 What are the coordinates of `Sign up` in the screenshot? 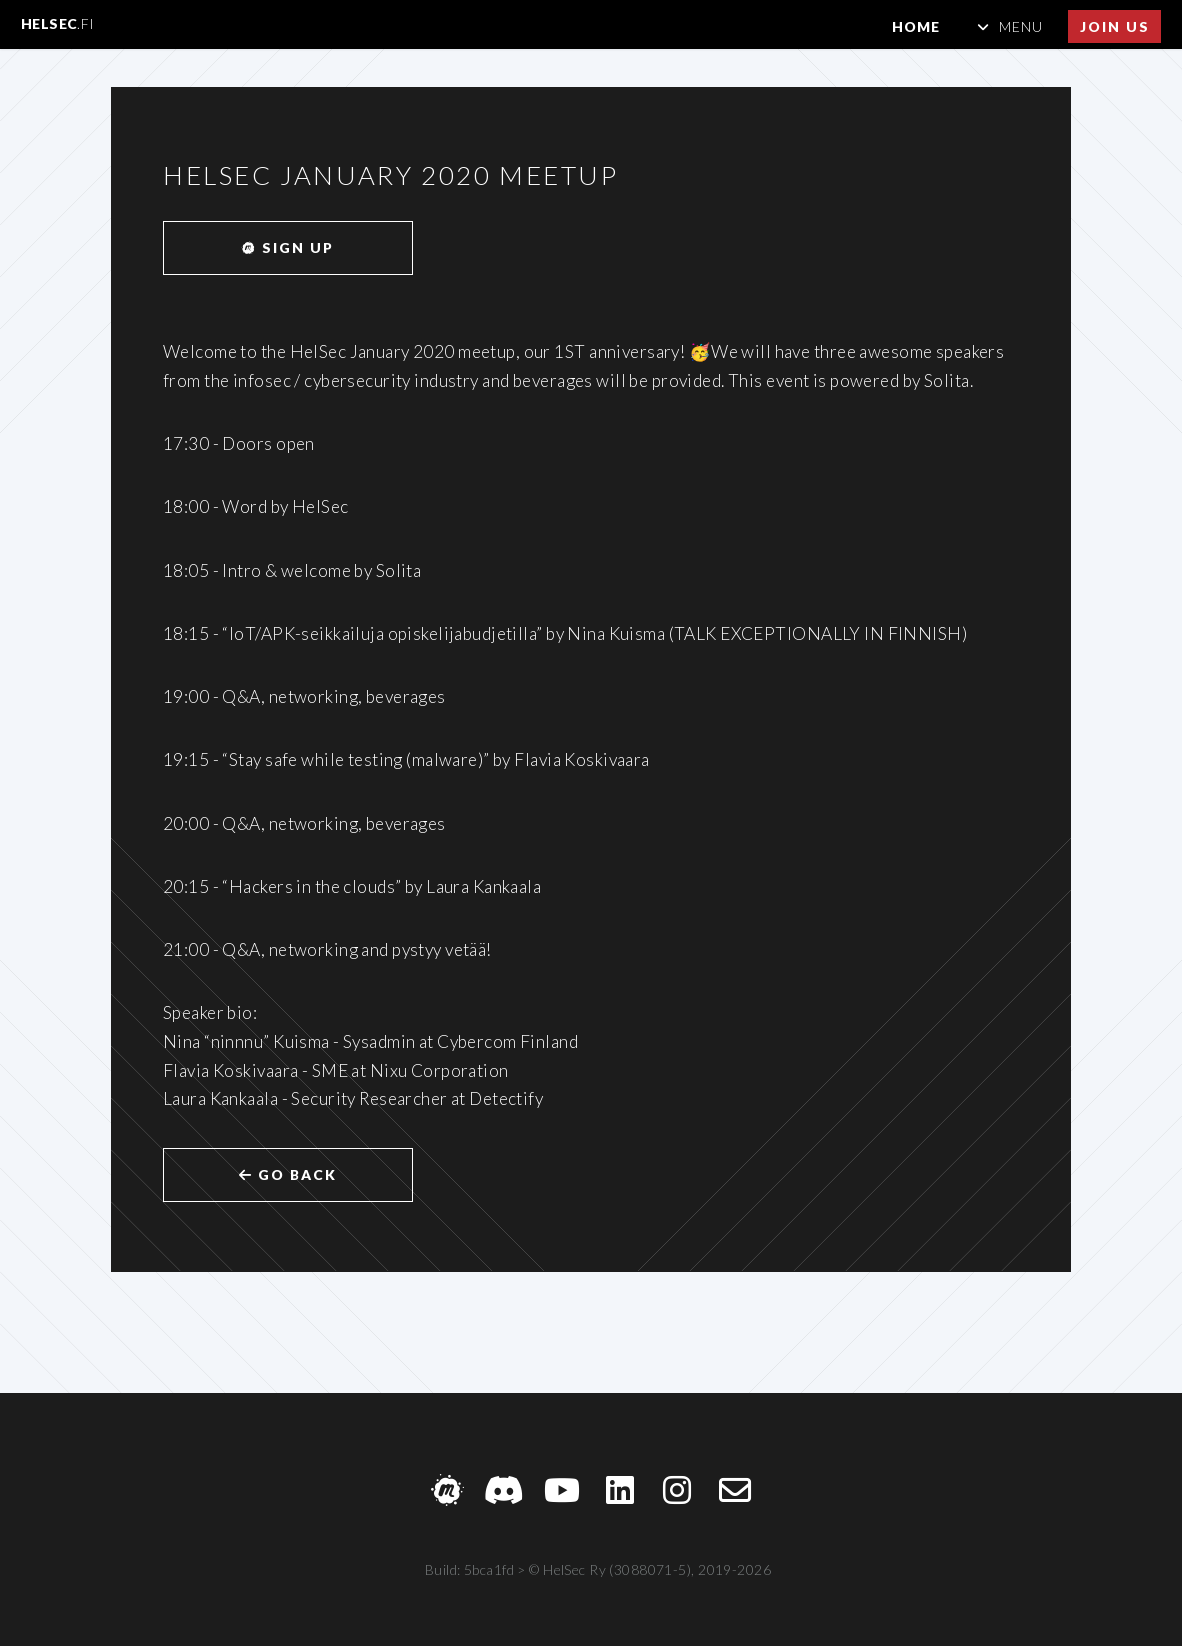 It's located at (287, 247).